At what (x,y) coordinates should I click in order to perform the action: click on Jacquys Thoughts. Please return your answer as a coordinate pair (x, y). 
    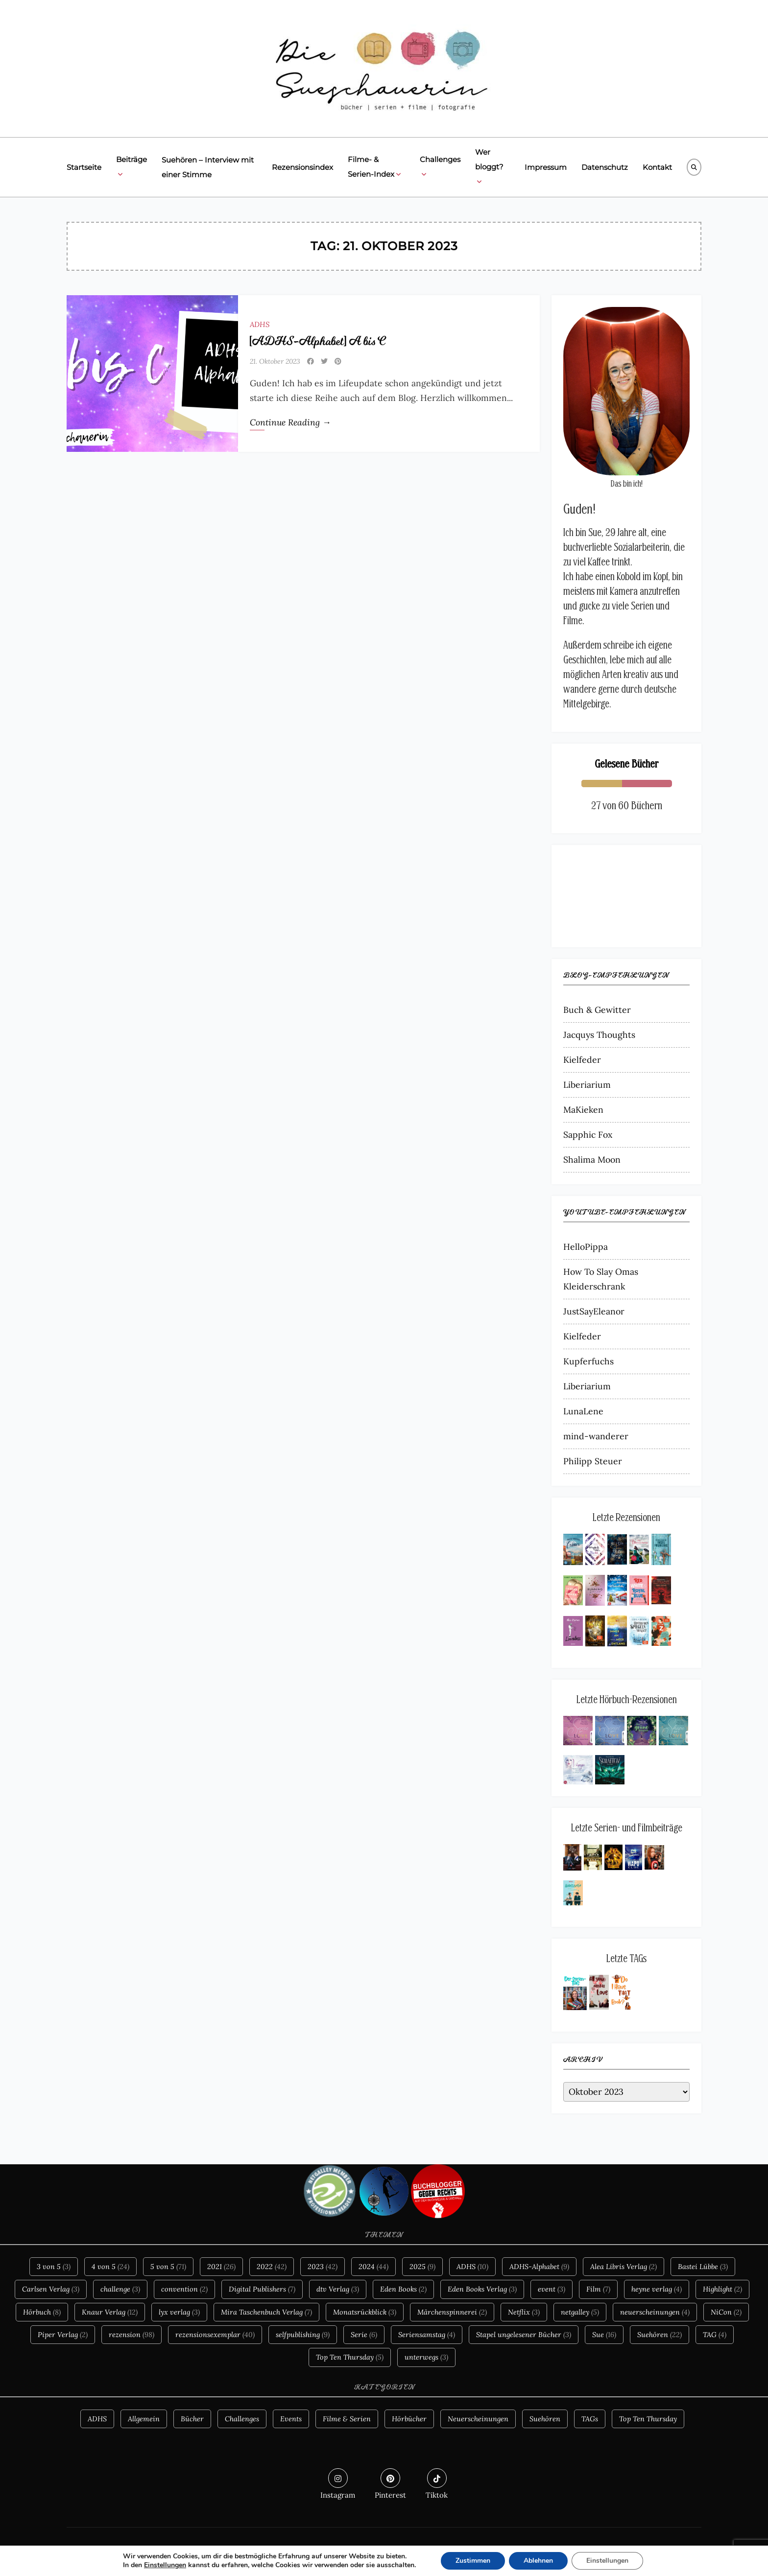
    Looking at the image, I should click on (599, 1034).